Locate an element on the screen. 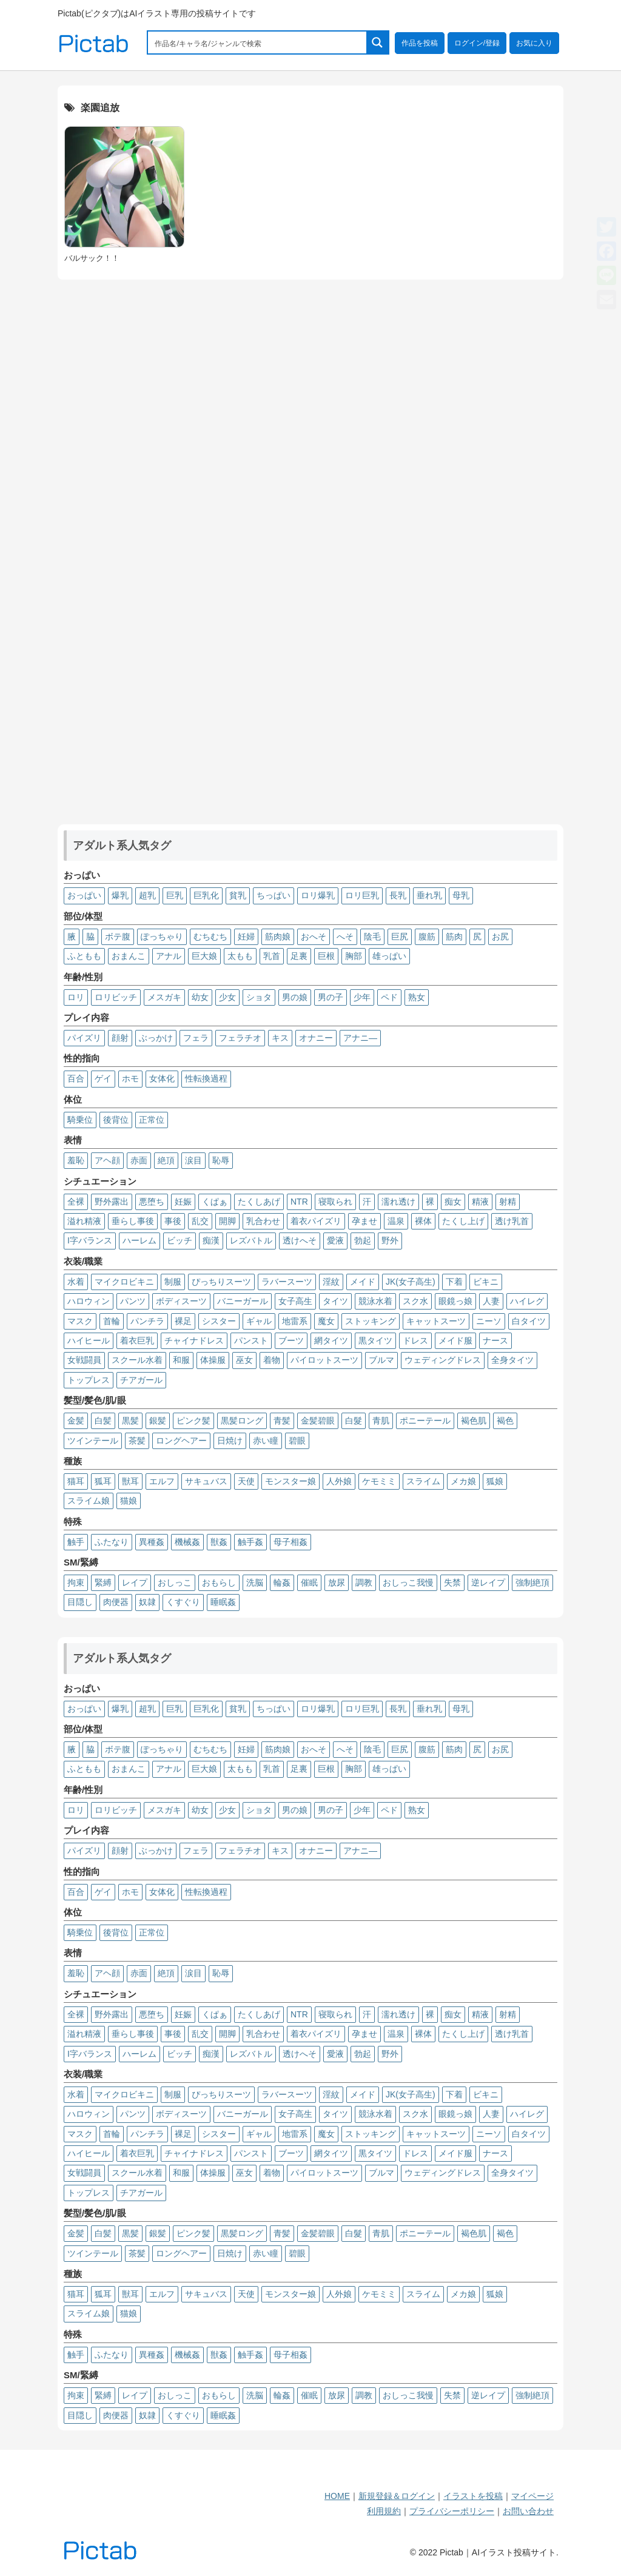  後背位 is located at coordinates (116, 1120).